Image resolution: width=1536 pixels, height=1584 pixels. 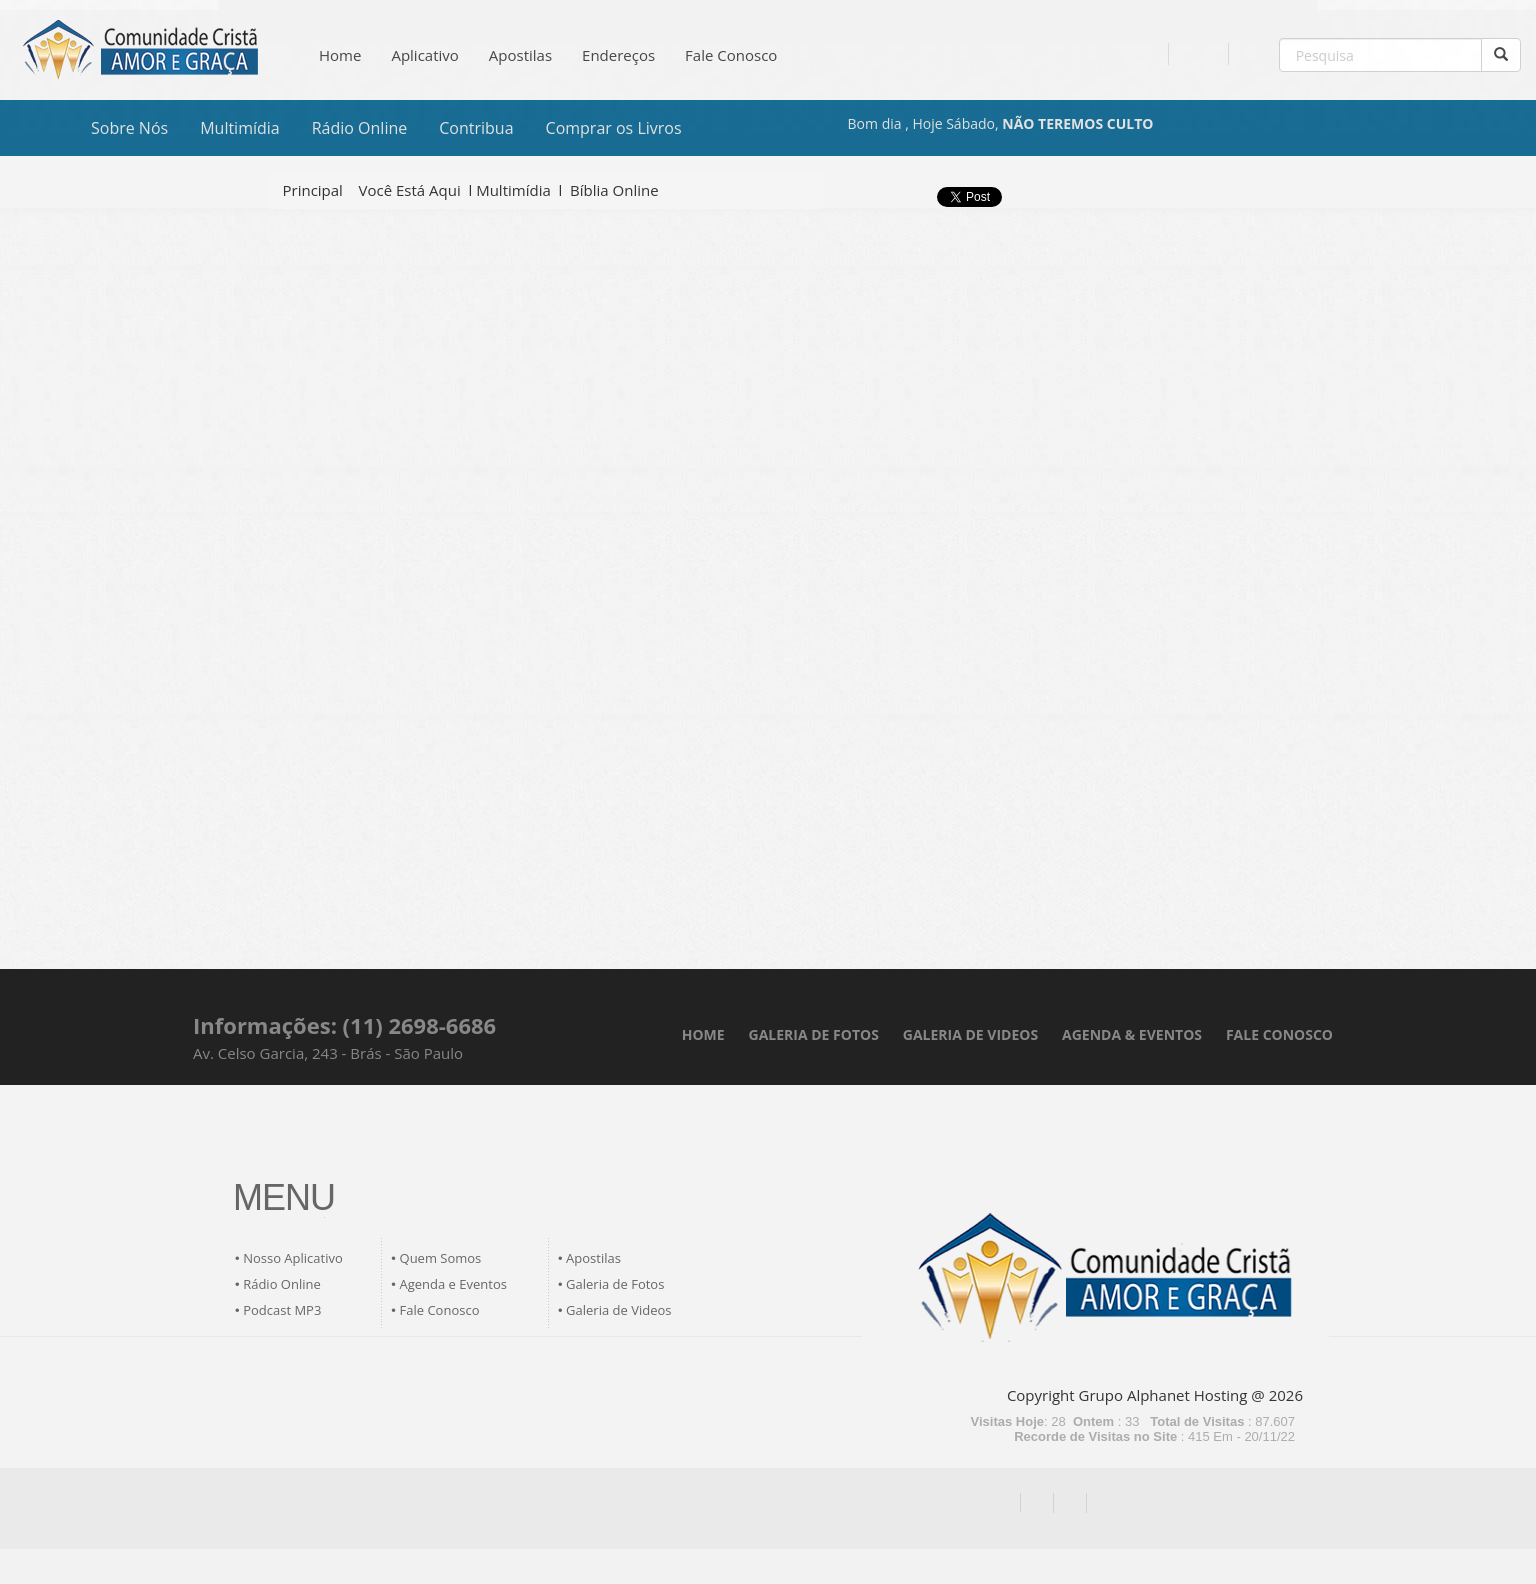 I want to click on Principal, so click(x=313, y=190).